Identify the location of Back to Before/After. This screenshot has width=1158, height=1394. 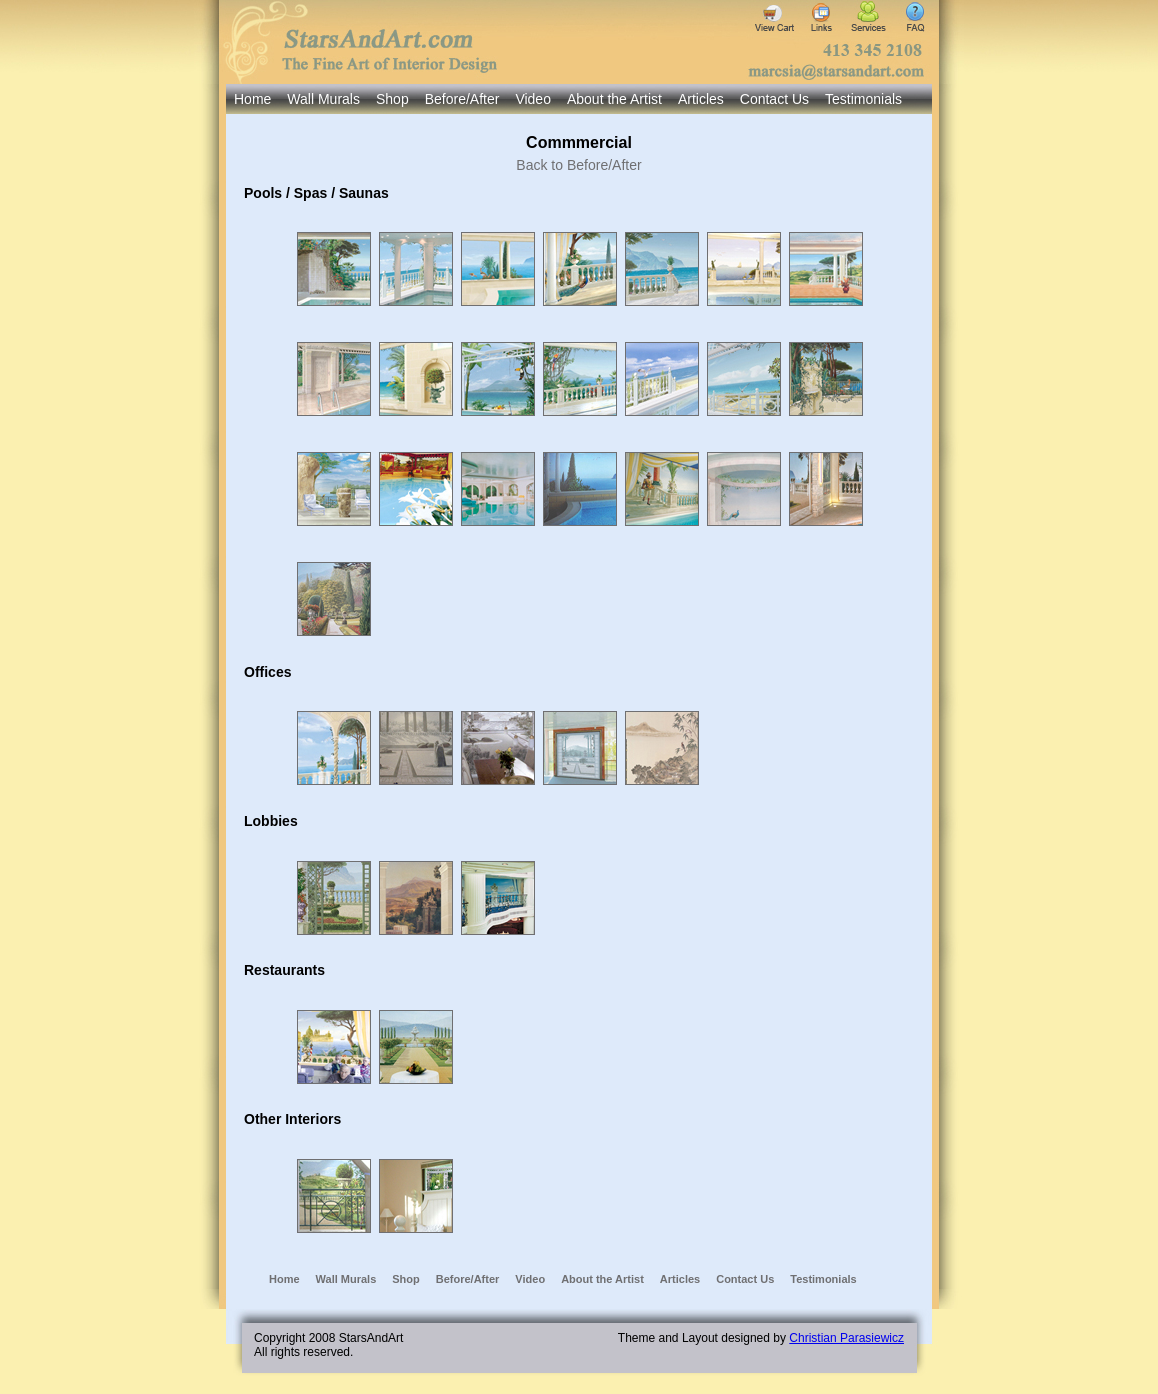
(578, 165).